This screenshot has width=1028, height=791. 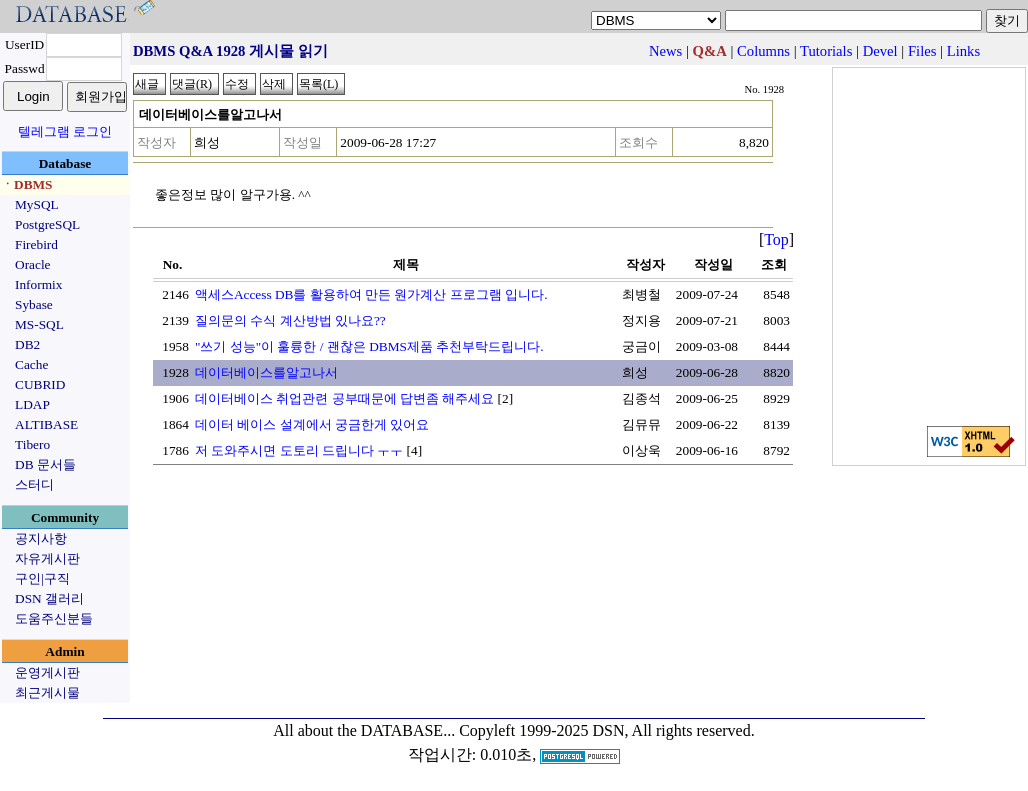 I want to click on 액세스Access DB를 활용하여 만든 원가계산 프로그램 입니다., so click(x=371, y=294).